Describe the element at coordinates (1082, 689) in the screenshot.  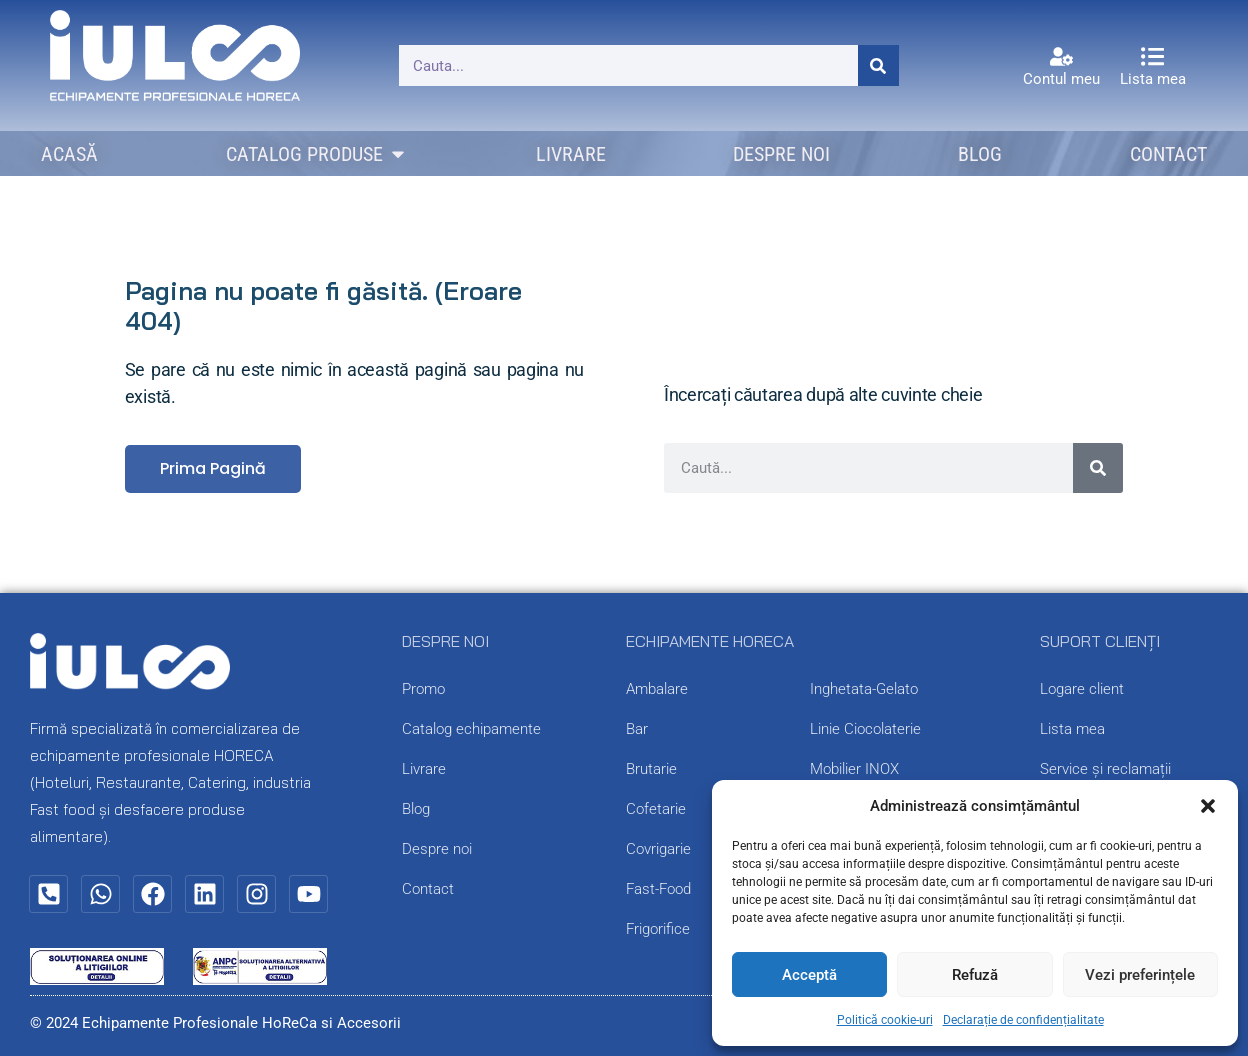
I see `Logare client` at that location.